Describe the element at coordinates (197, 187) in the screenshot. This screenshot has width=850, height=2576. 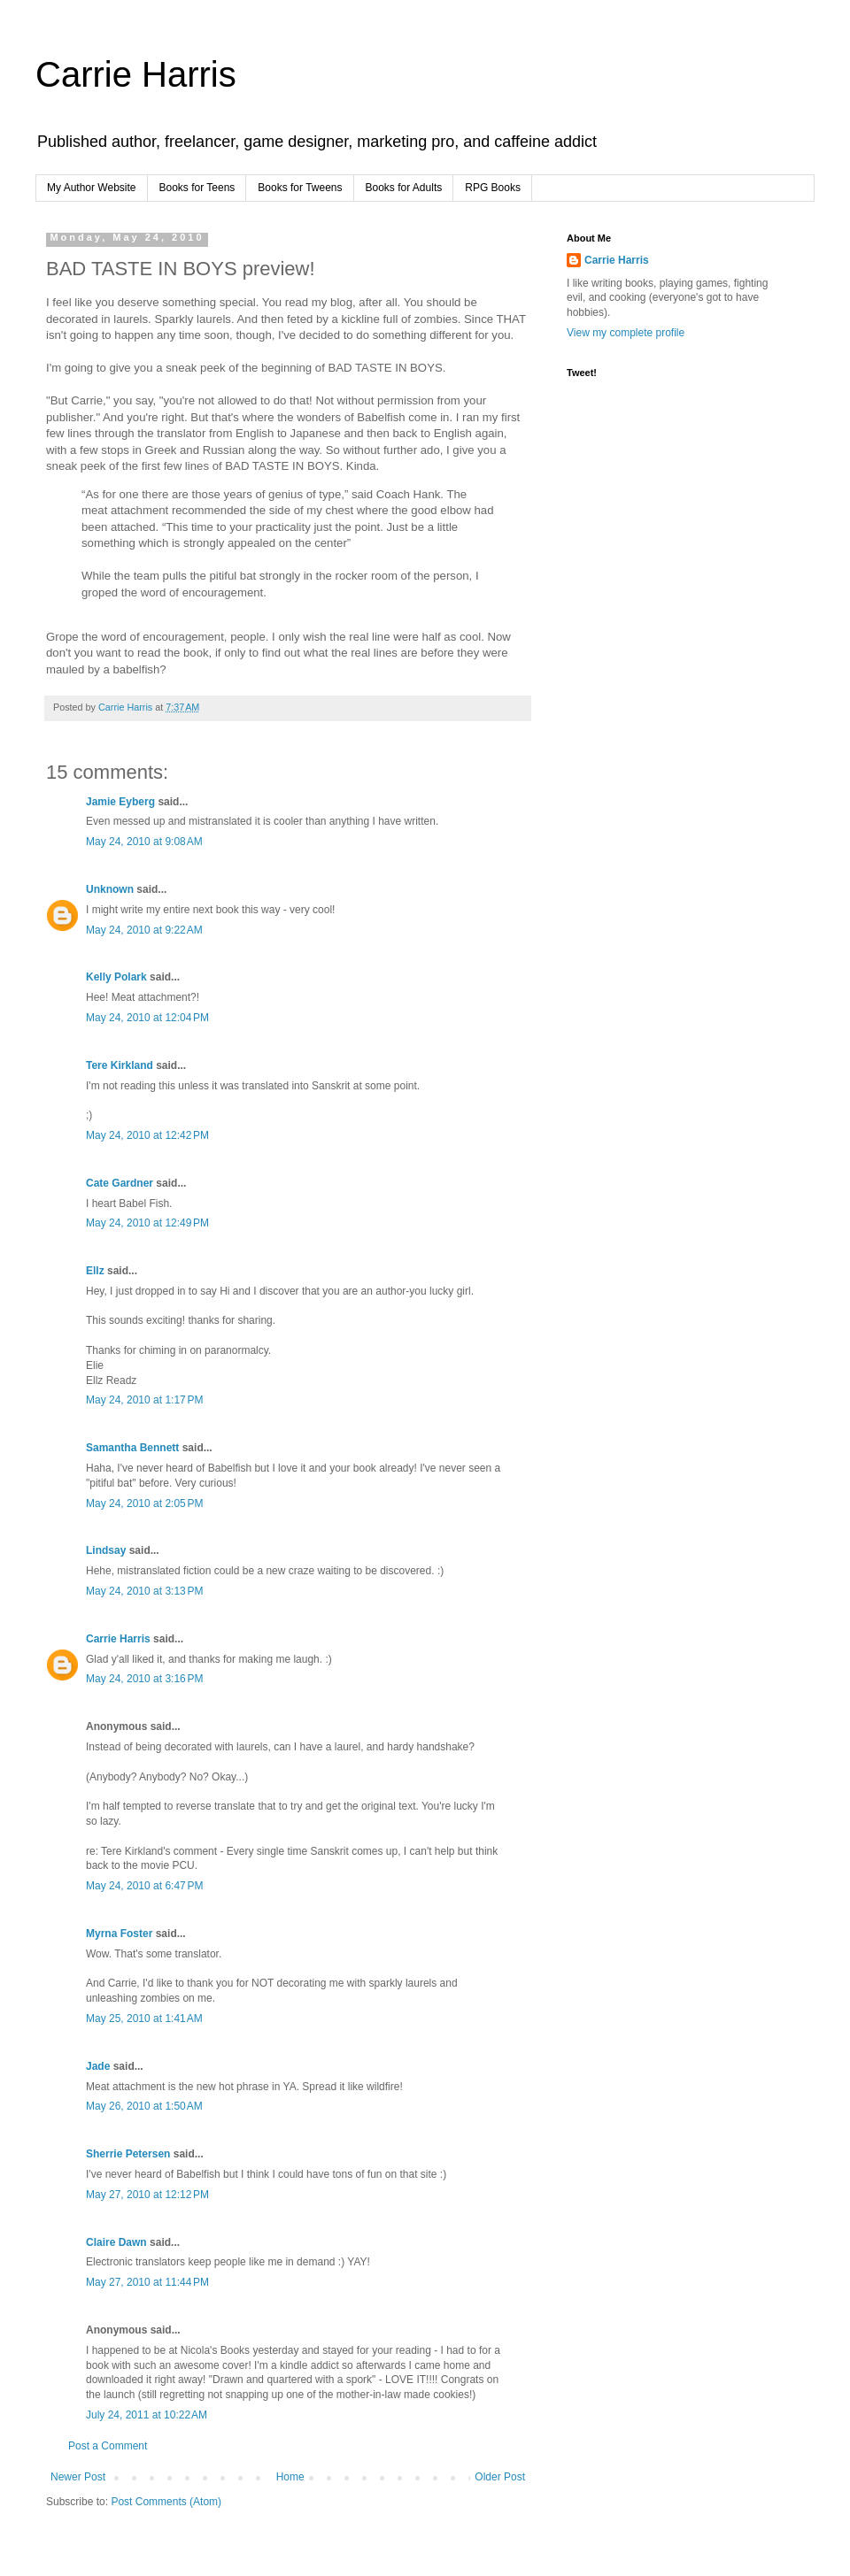
I see `Books for Teens` at that location.